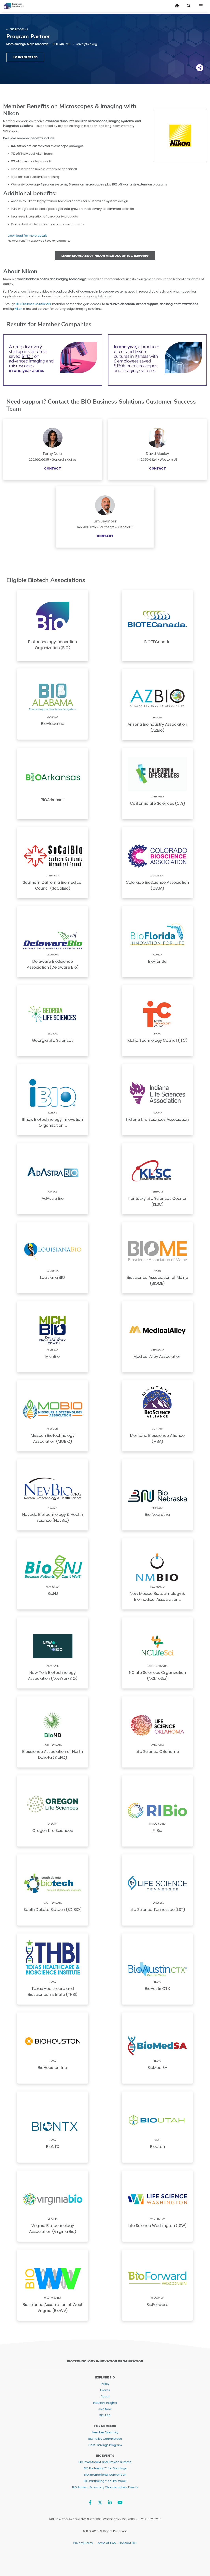 The width and height of the screenshot is (210, 2576). I want to click on [Twitter], so click(100, 2502).